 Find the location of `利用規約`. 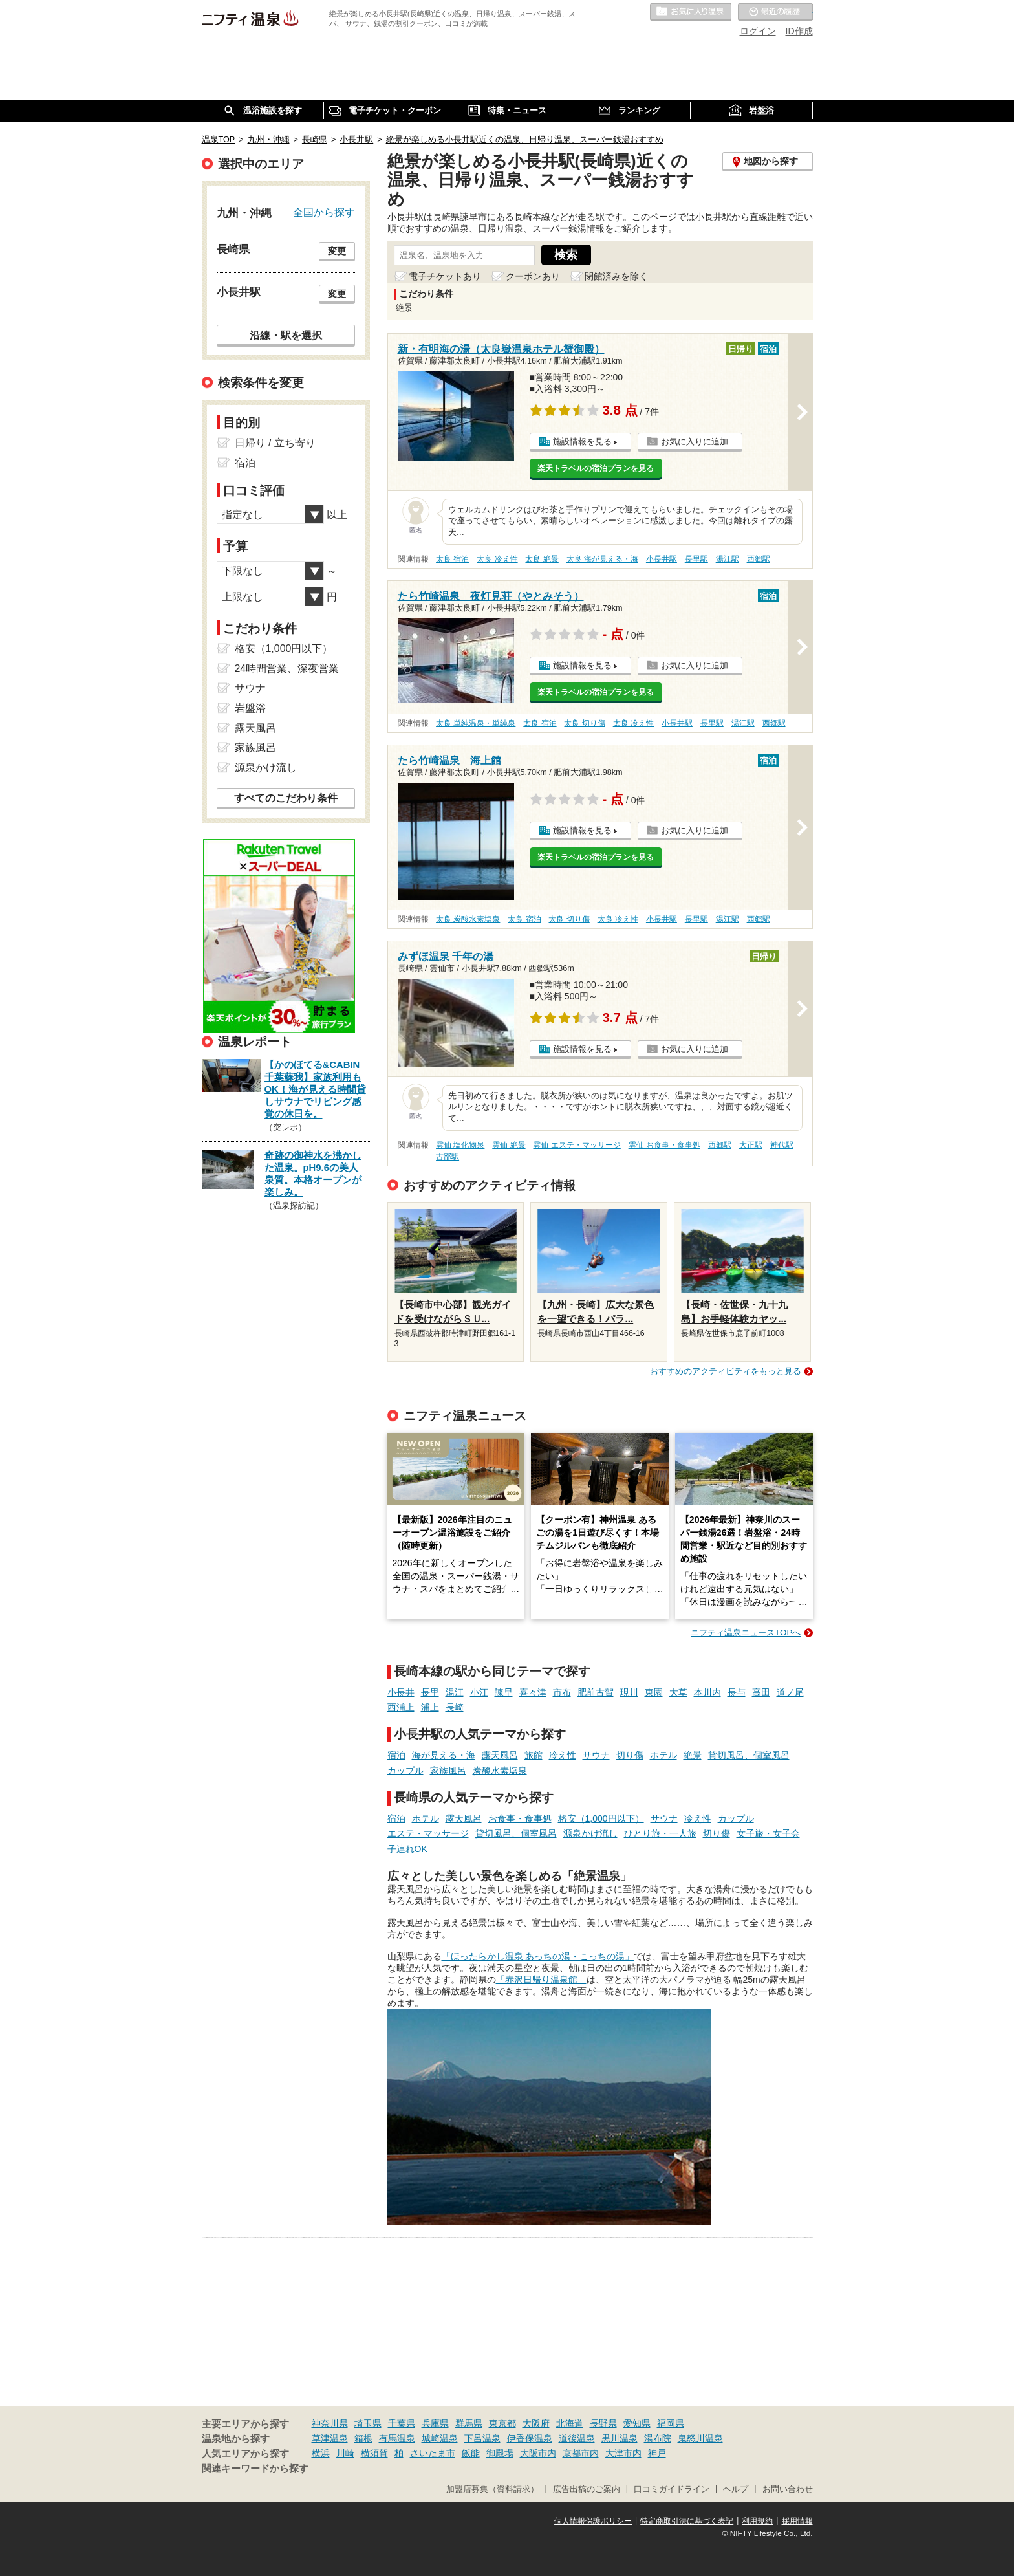

利用規約 is located at coordinates (757, 2521).